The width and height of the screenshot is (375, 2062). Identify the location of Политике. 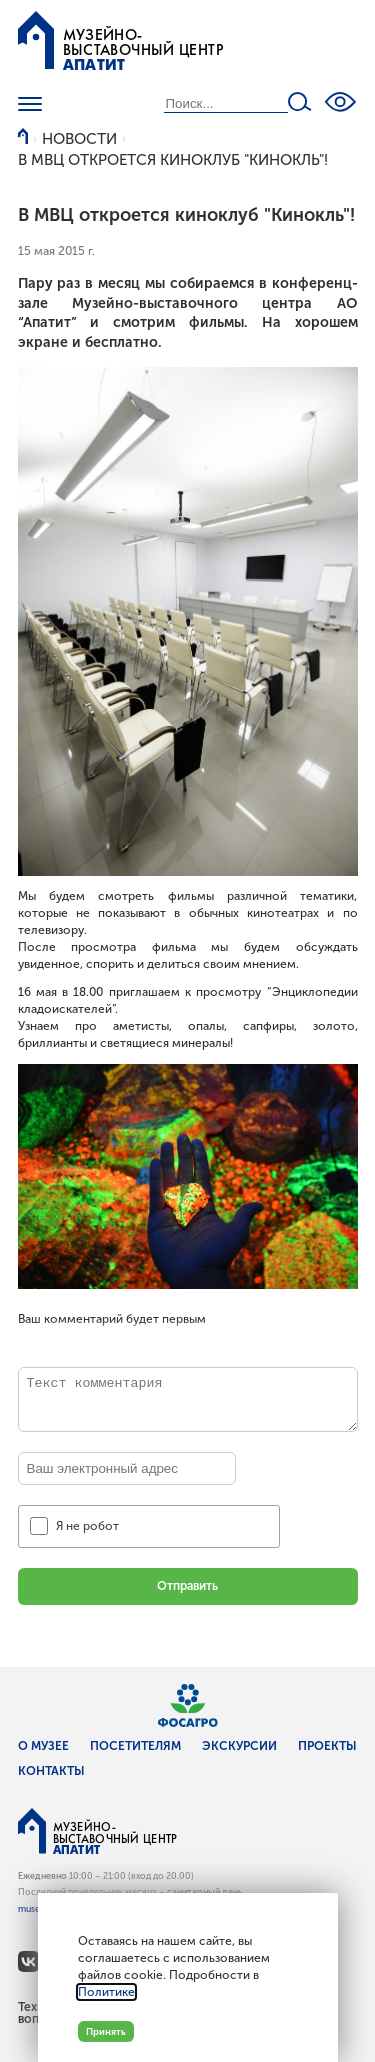
(106, 1992).